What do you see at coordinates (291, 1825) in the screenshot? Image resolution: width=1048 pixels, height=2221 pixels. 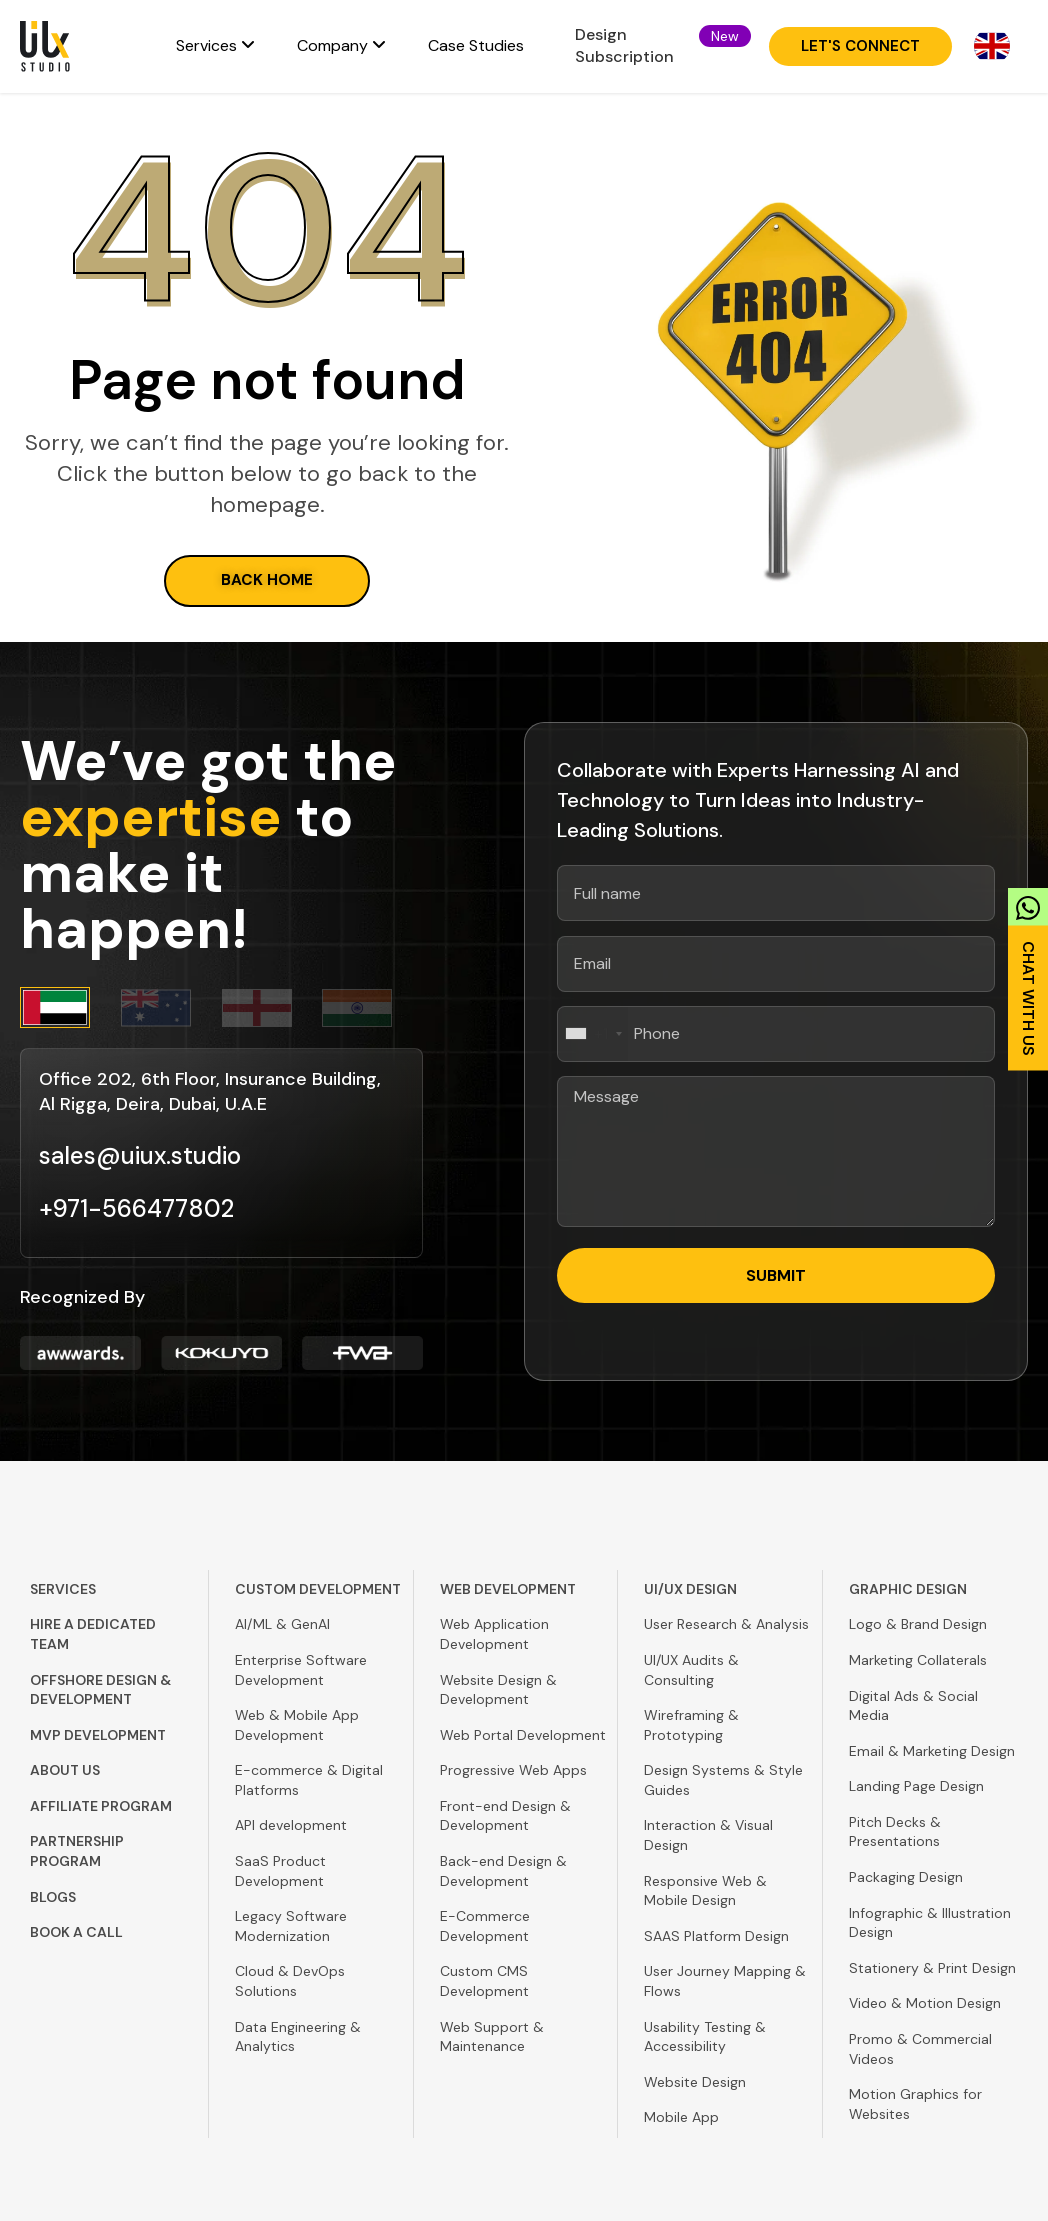 I see `API development` at bounding box center [291, 1825].